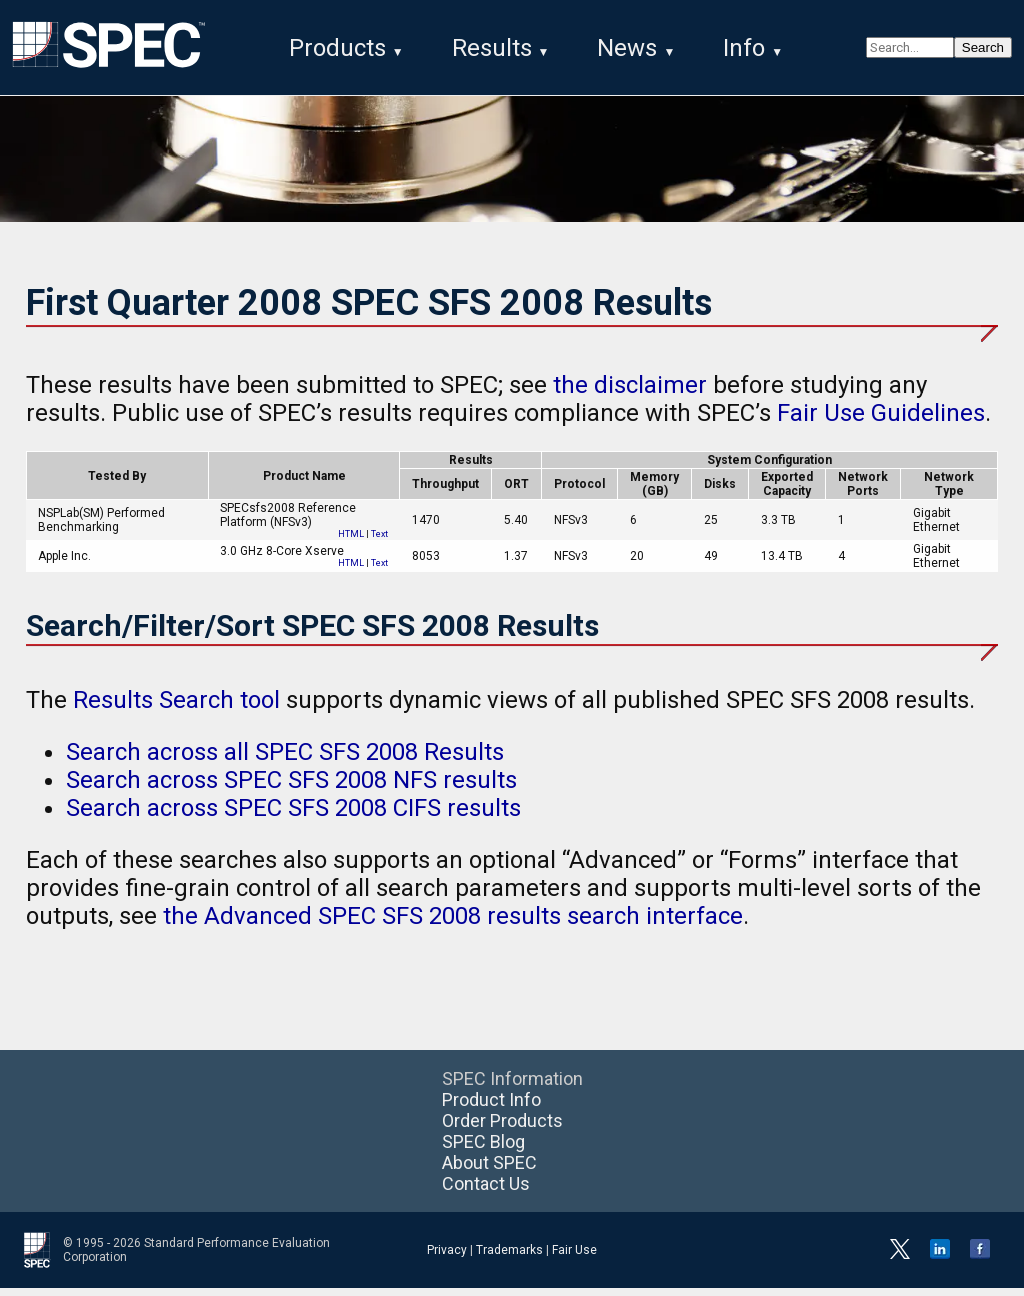 The image size is (1024, 1296). Describe the element at coordinates (285, 760) in the screenshot. I see `Search across all SPEC SFS 2008 Results` at that location.